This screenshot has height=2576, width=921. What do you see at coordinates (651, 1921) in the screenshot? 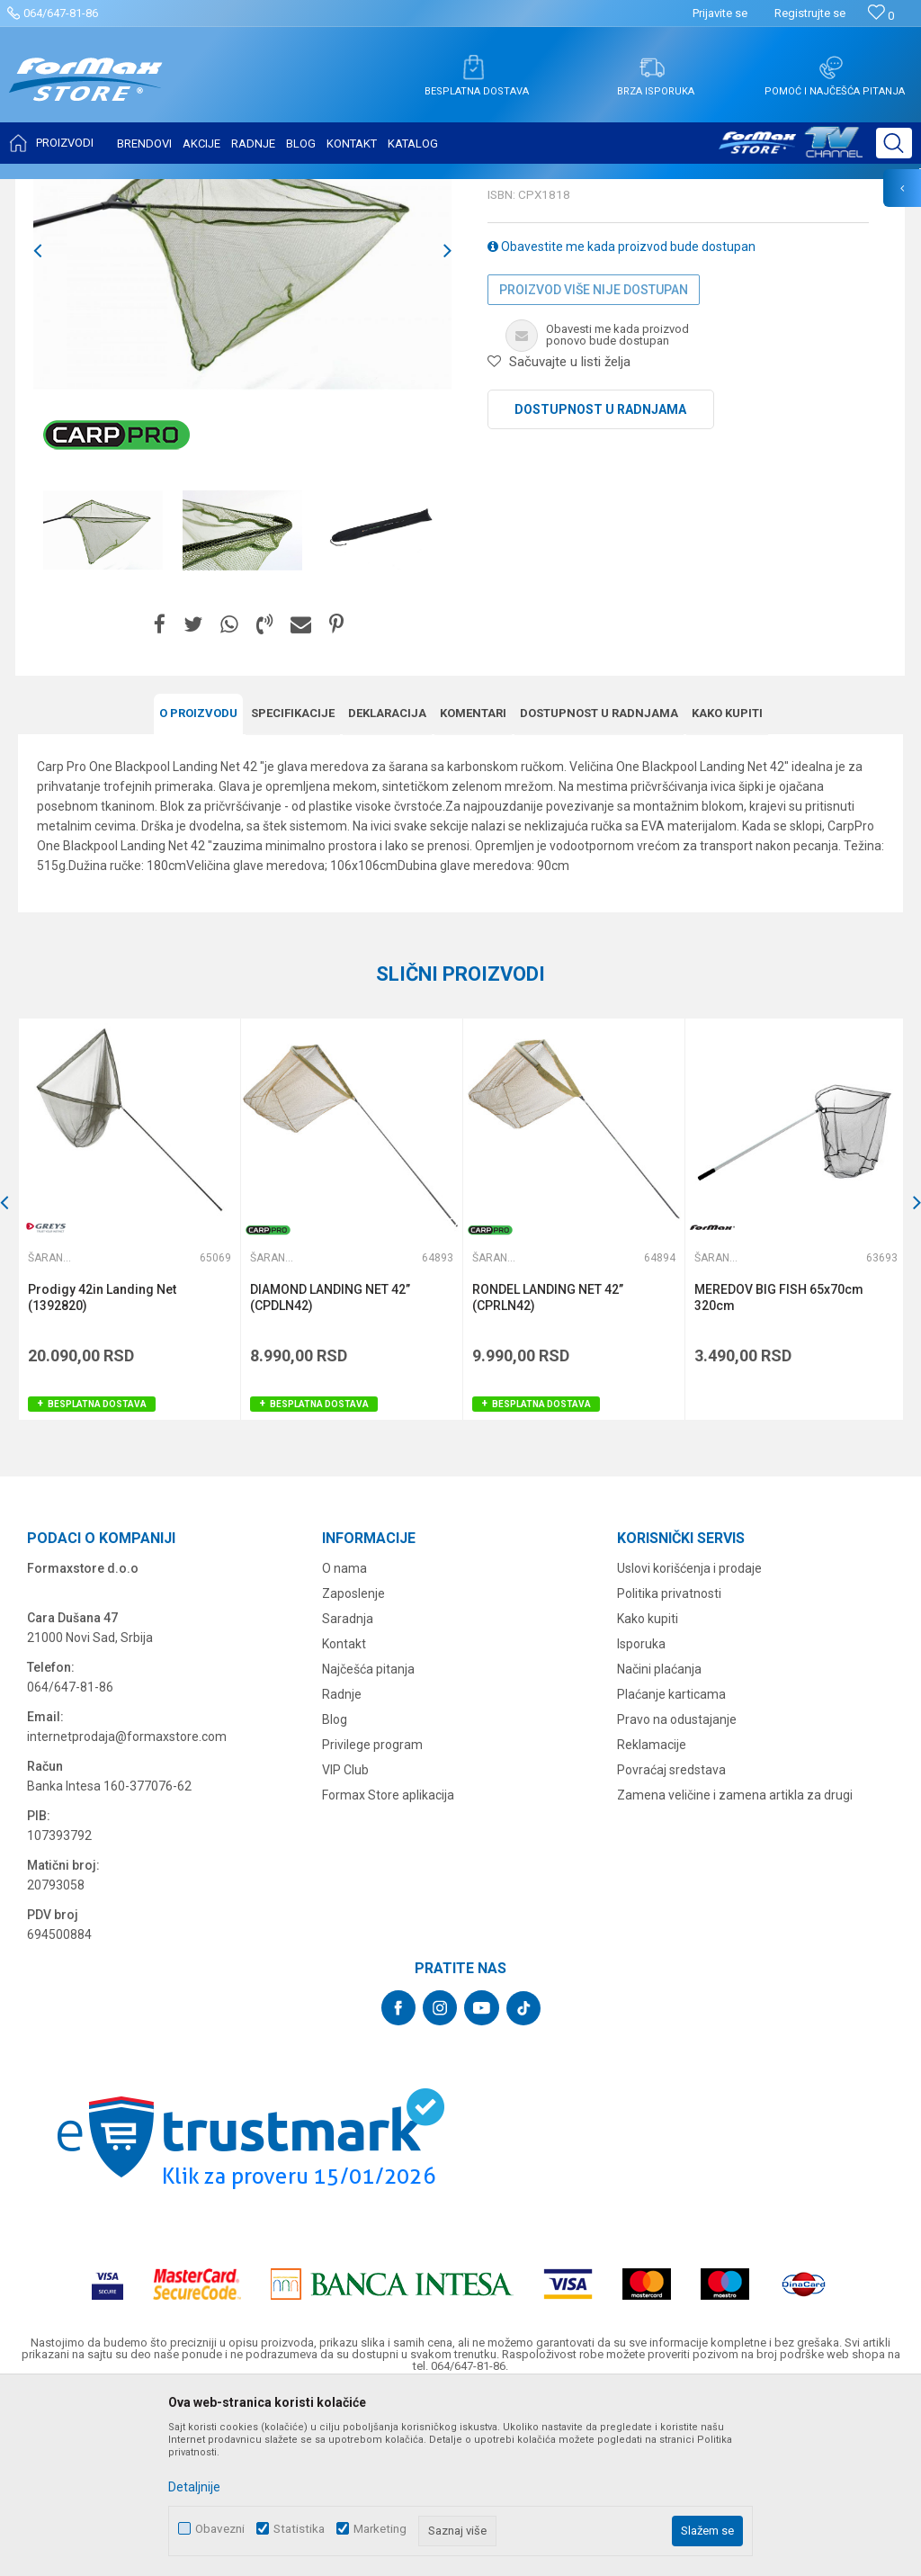
I see `Reklamacije` at bounding box center [651, 1921].